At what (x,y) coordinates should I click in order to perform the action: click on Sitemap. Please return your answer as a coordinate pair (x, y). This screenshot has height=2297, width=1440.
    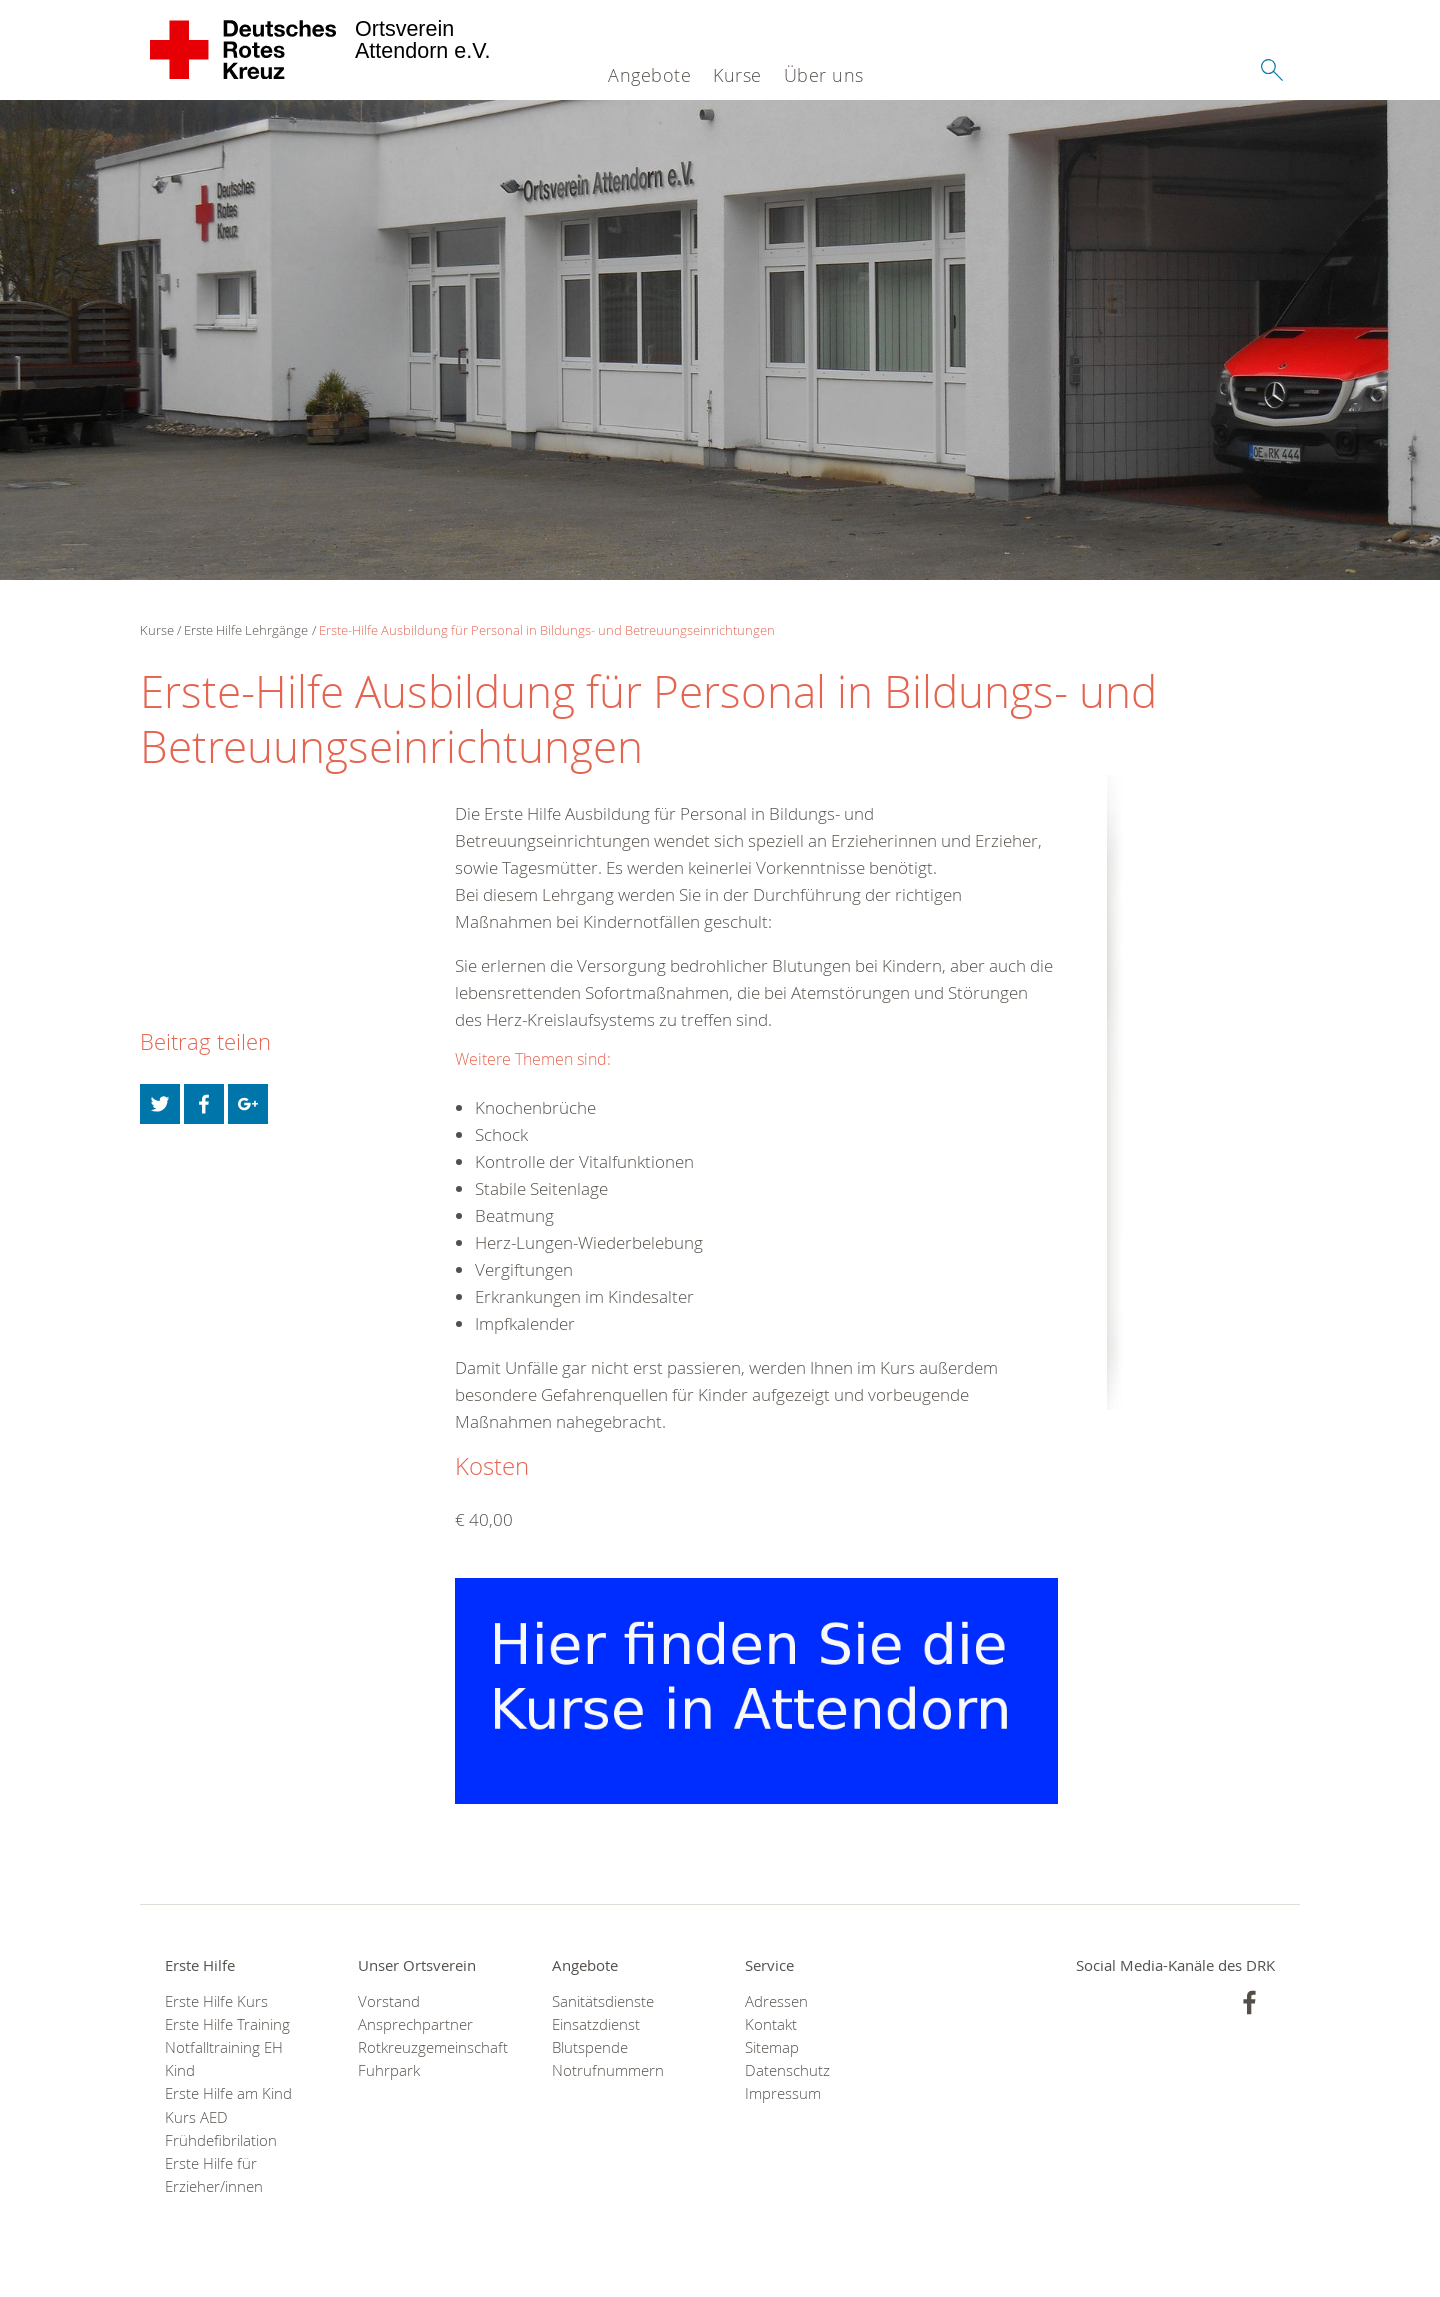
    Looking at the image, I should click on (772, 2047).